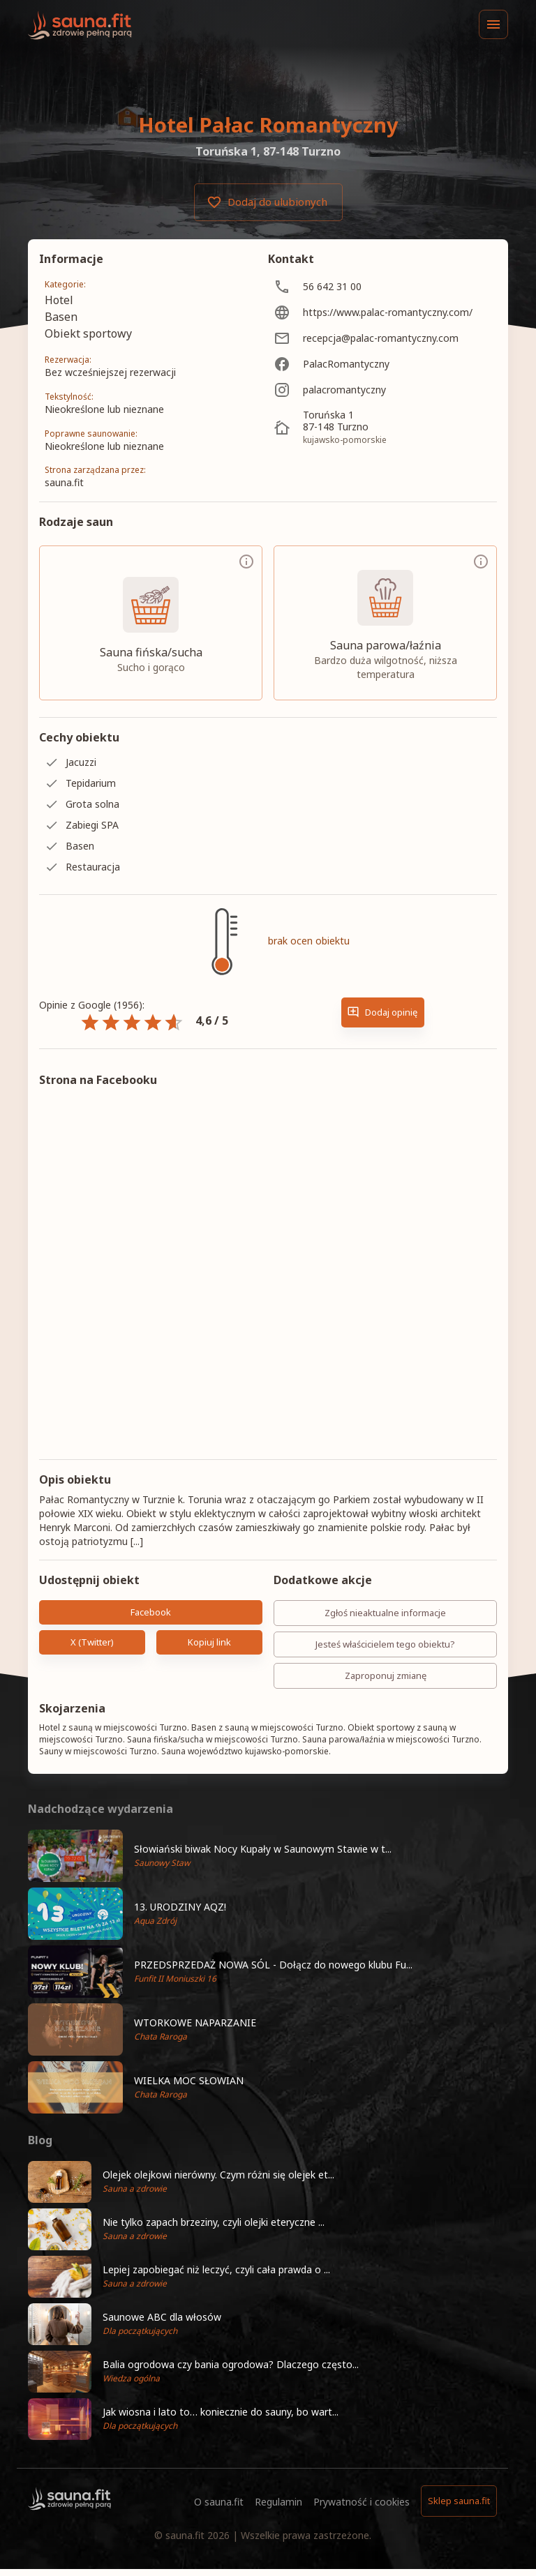 This screenshot has width=536, height=2576. I want to click on Dodaj do ulubionych, so click(268, 202).